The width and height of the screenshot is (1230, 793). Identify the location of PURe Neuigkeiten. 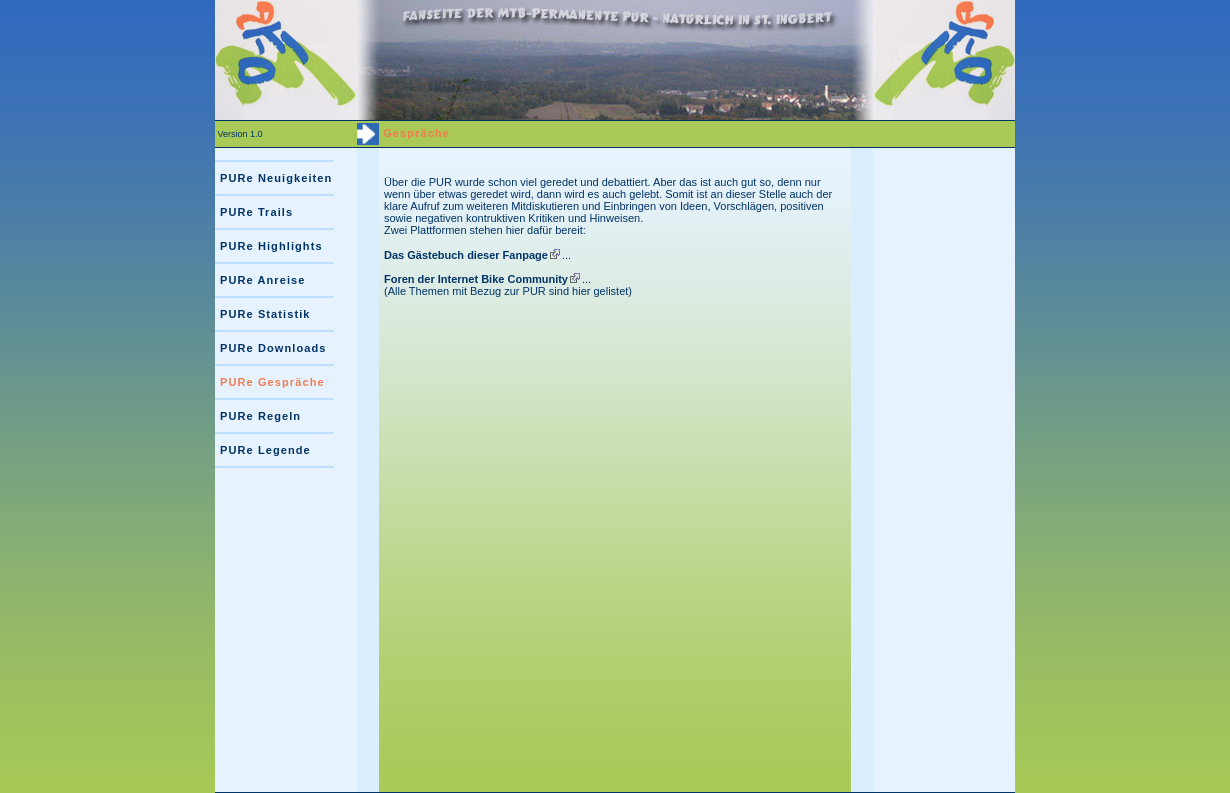
(276, 178).